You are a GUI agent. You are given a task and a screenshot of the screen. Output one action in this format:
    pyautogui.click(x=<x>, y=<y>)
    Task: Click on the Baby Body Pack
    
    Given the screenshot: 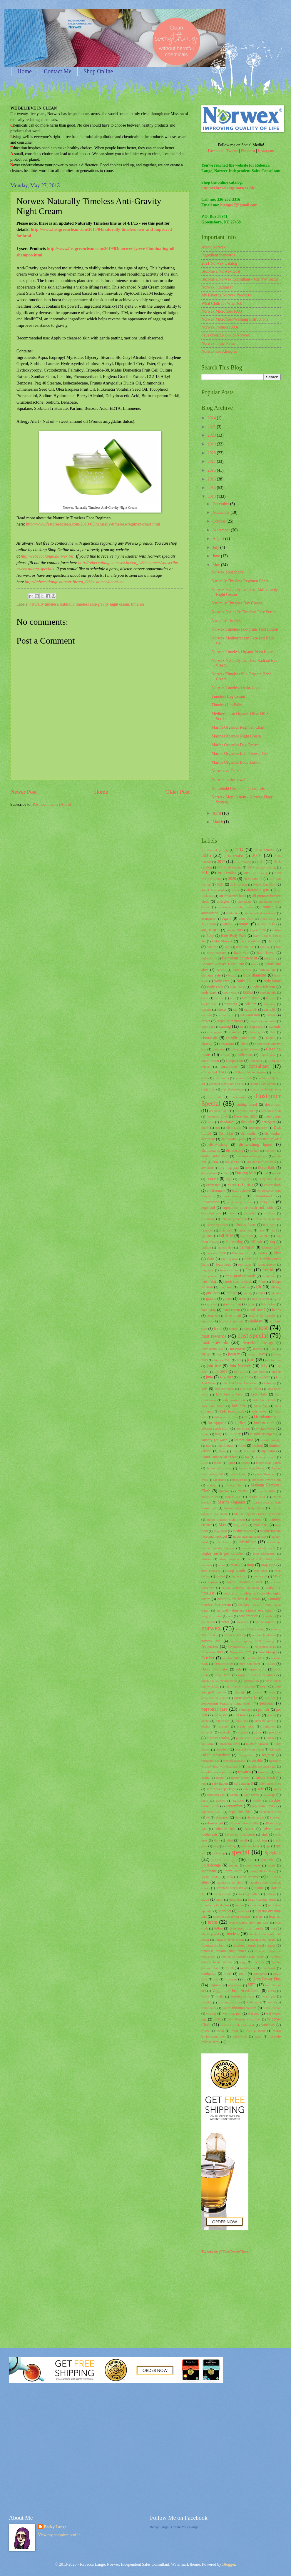 What is the action you would take?
    pyautogui.click(x=233, y=936)
    